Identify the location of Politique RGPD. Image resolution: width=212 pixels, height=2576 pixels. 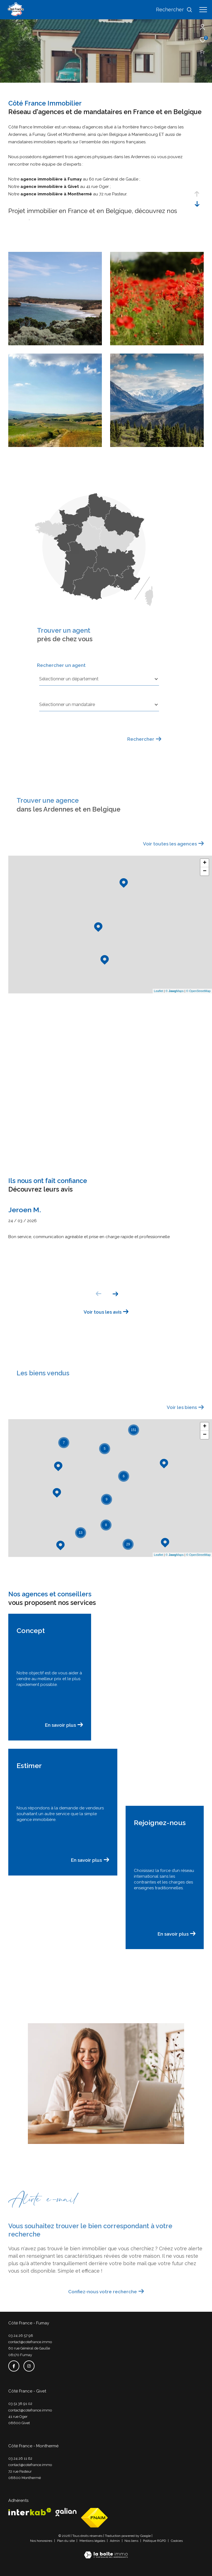
(154, 2541).